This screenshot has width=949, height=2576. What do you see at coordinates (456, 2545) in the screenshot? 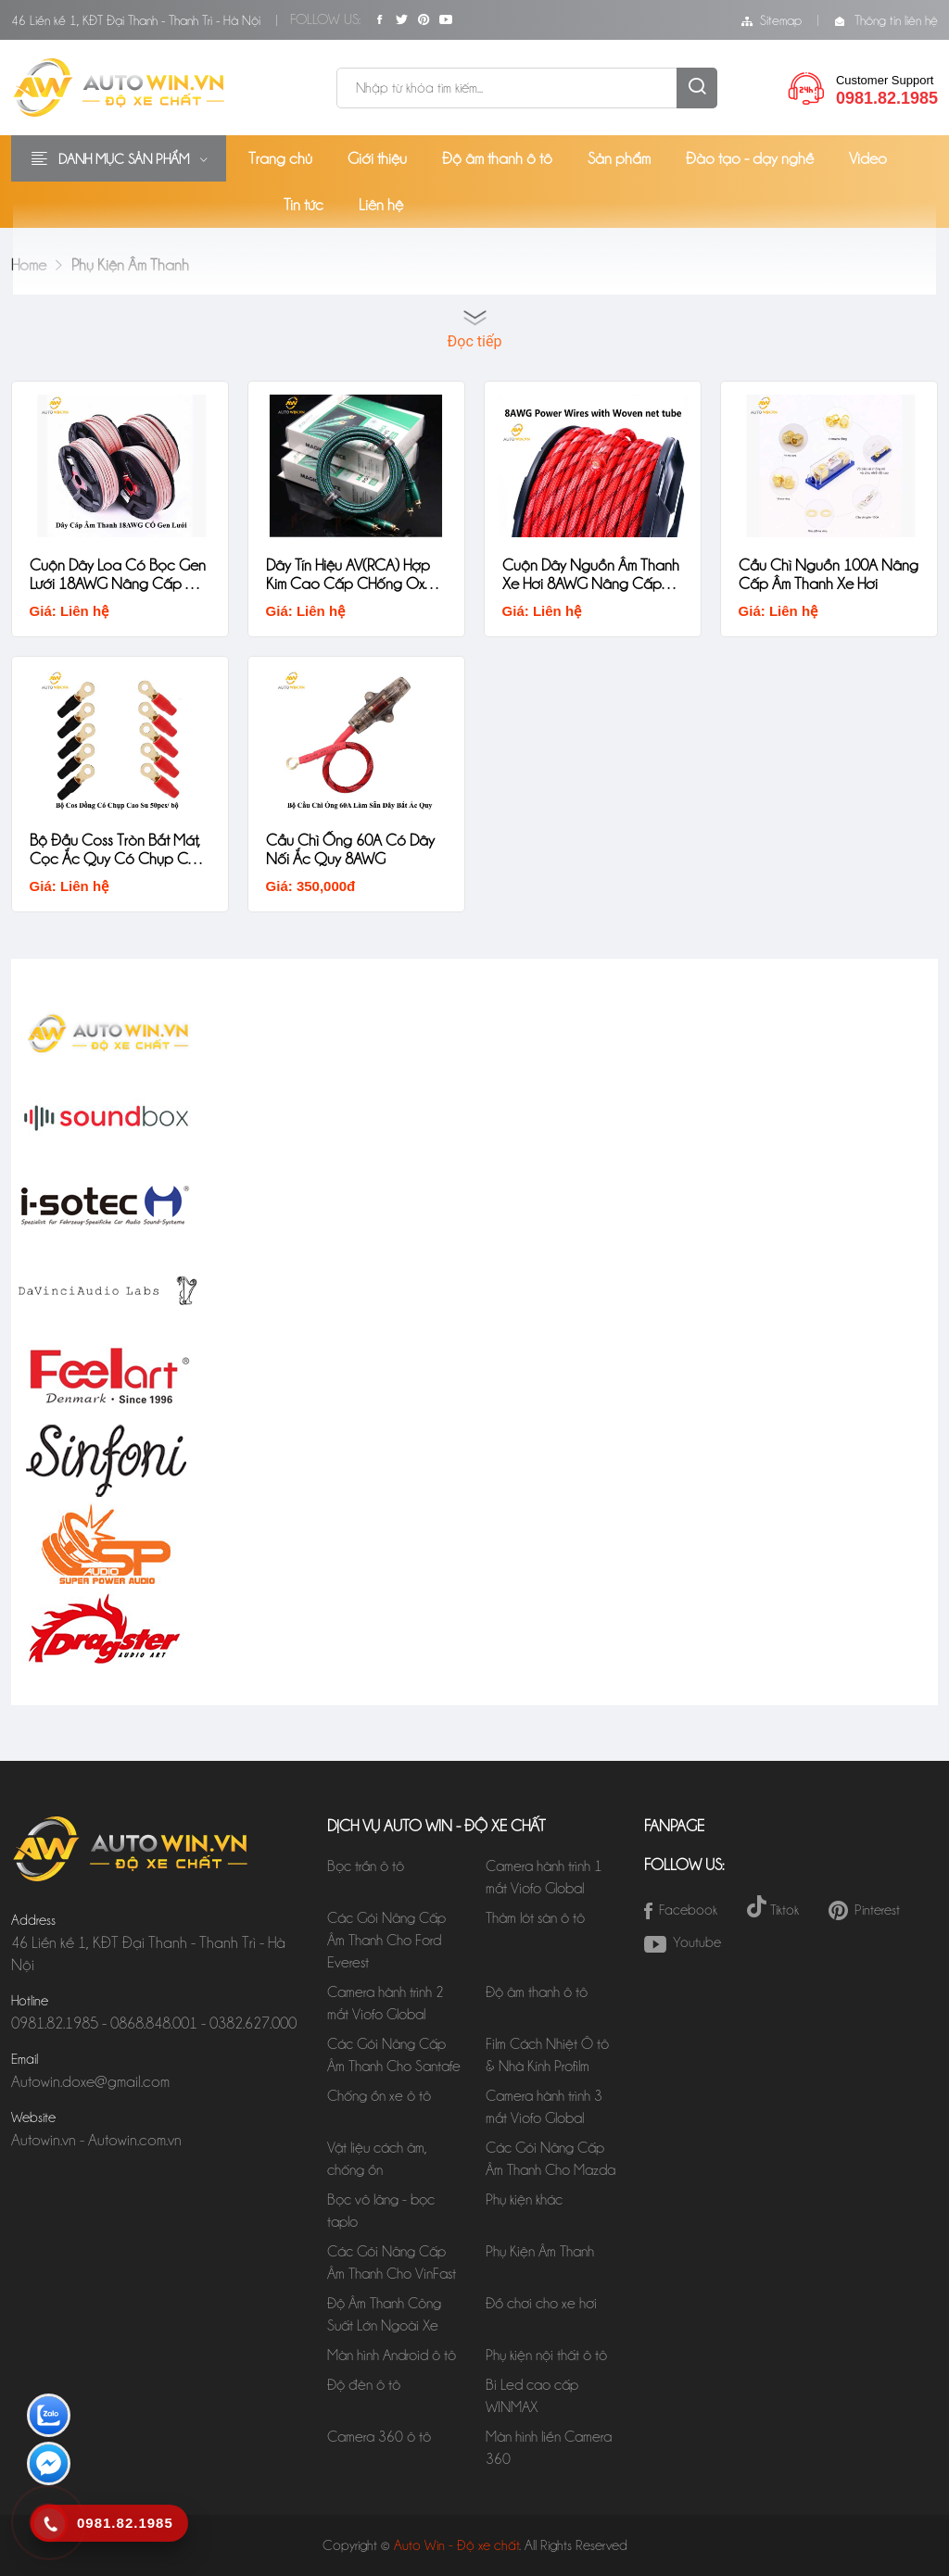
I see `Auto Win - Độ xe chất` at bounding box center [456, 2545].